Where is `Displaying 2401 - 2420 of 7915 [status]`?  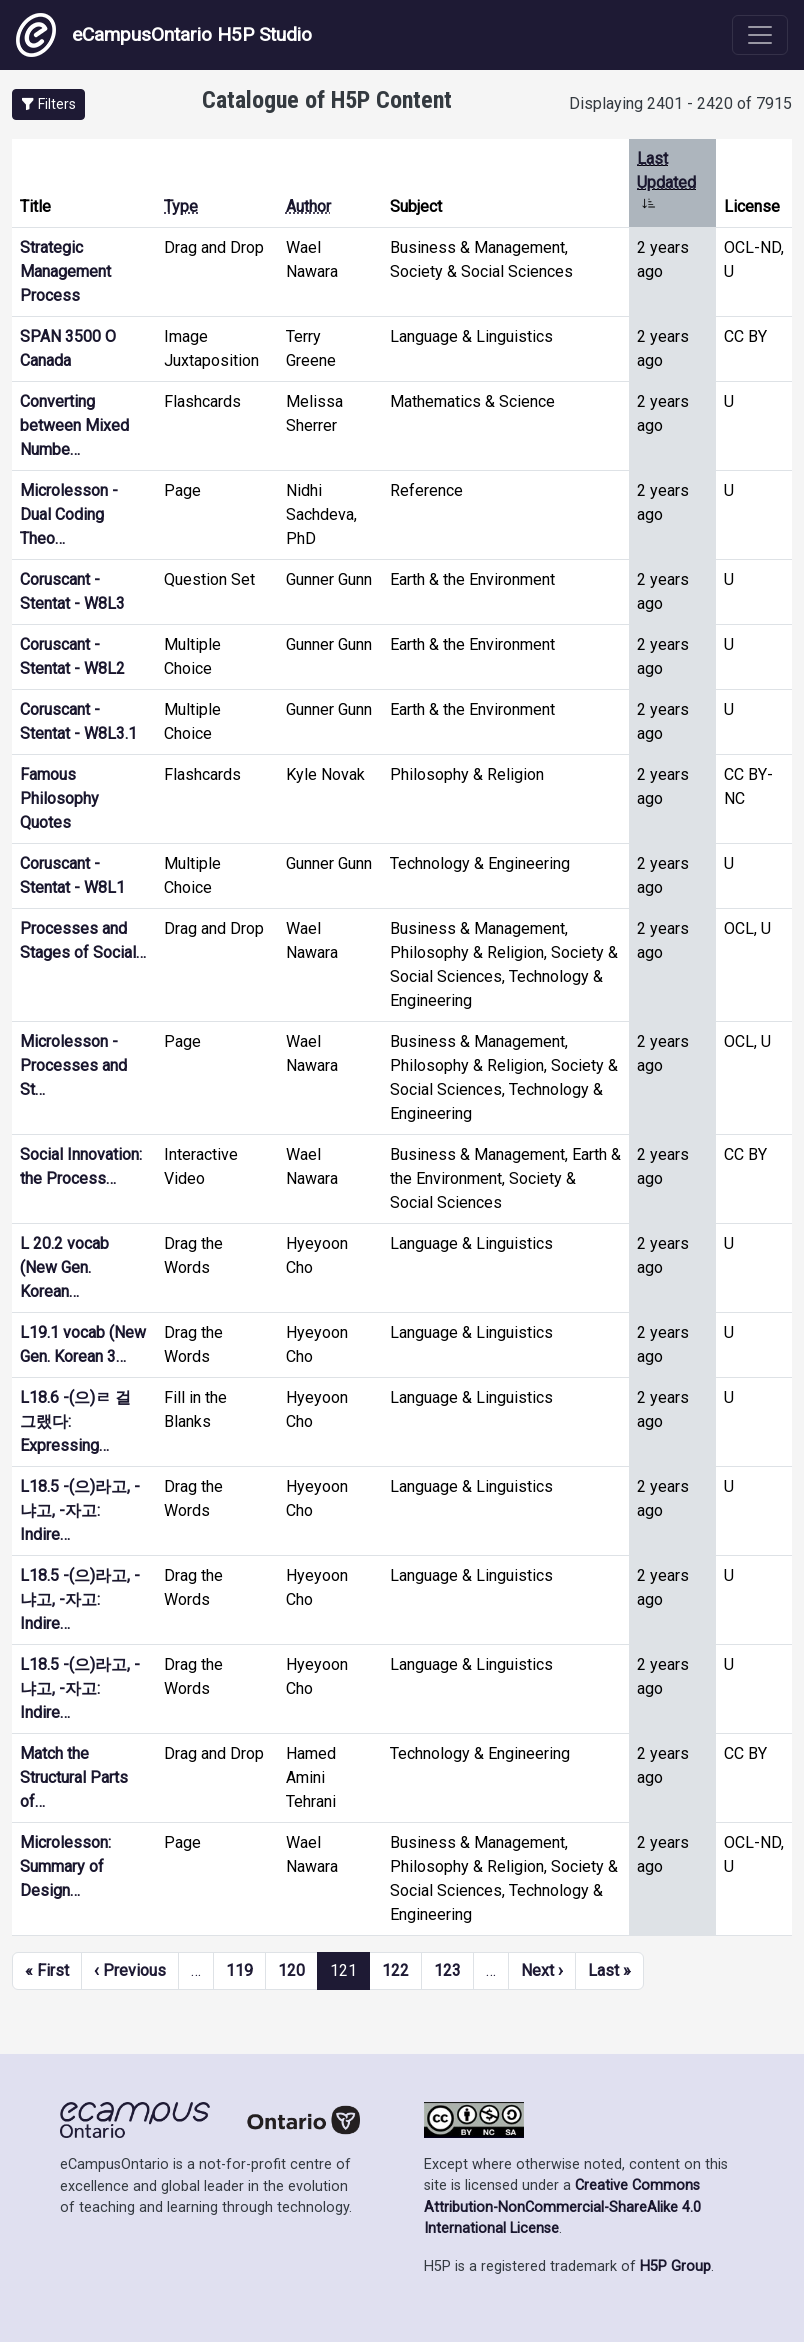 Displaying 2401 - 2420 of 7915 [status] is located at coordinates (680, 103).